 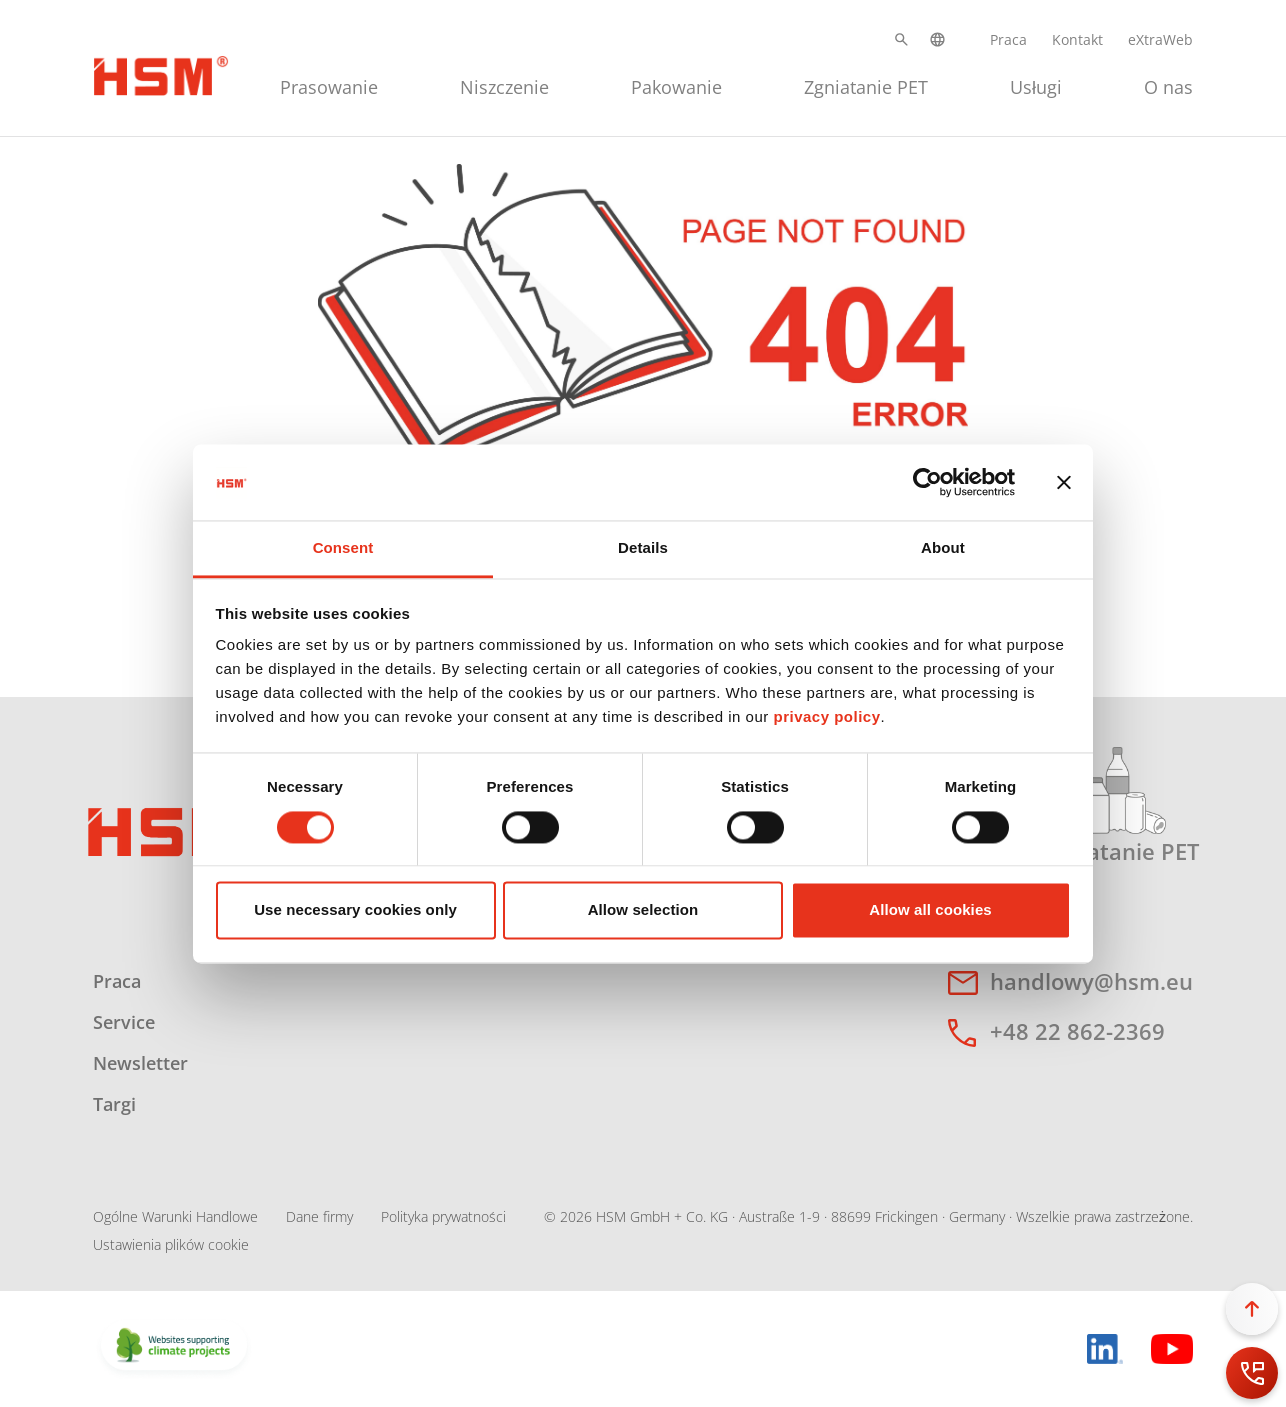 I want to click on Allow selection, so click(x=643, y=910).